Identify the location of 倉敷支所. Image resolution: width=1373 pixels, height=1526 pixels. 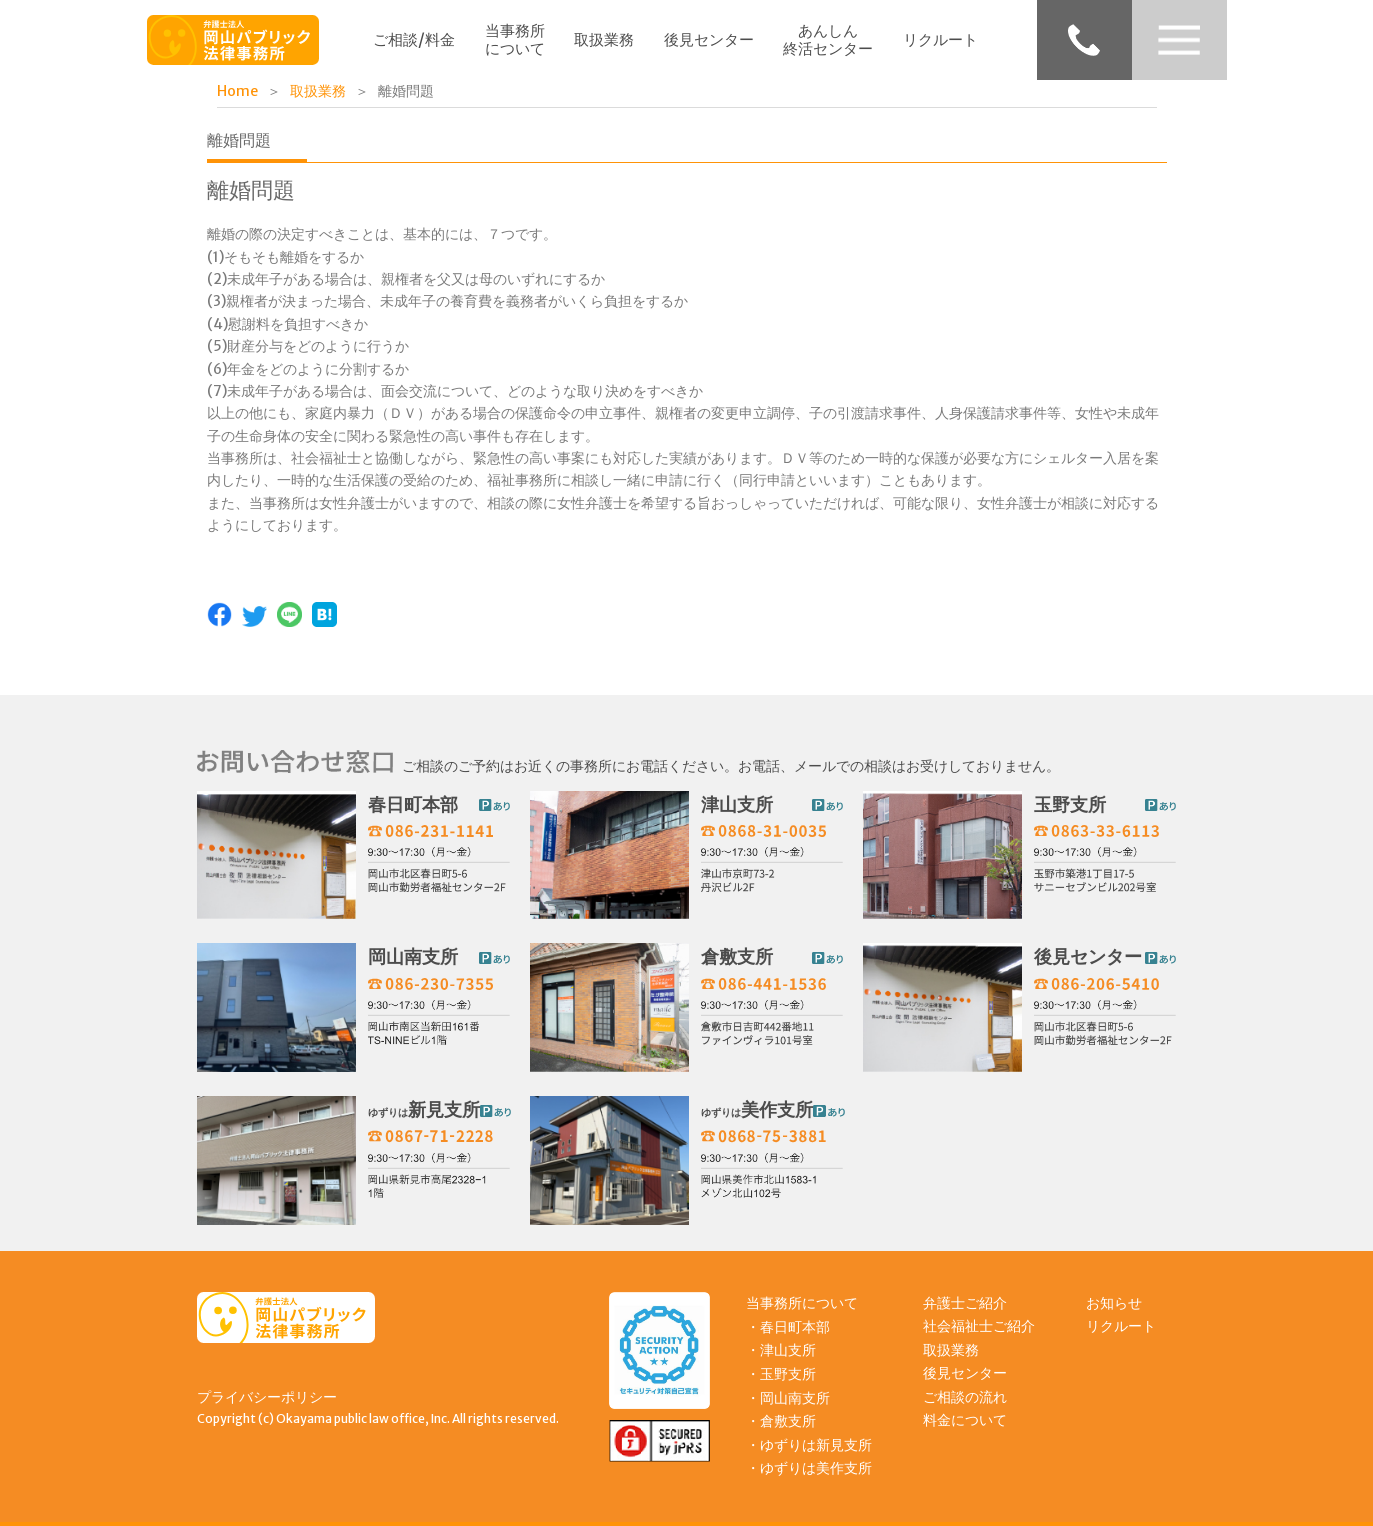
(737, 957).